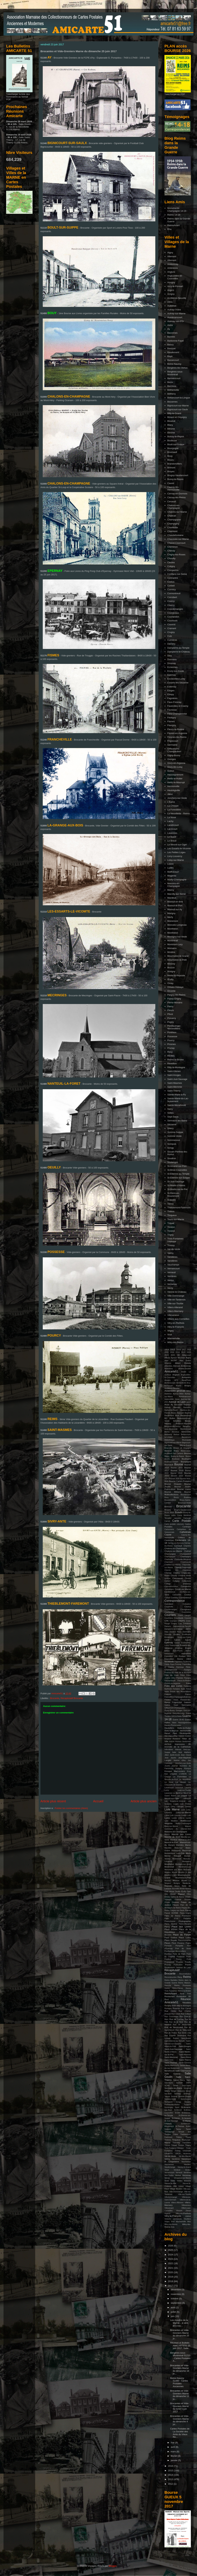 The width and height of the screenshot is (197, 2576). What do you see at coordinates (187, 1407) in the screenshot?
I see `Barbares` at bounding box center [187, 1407].